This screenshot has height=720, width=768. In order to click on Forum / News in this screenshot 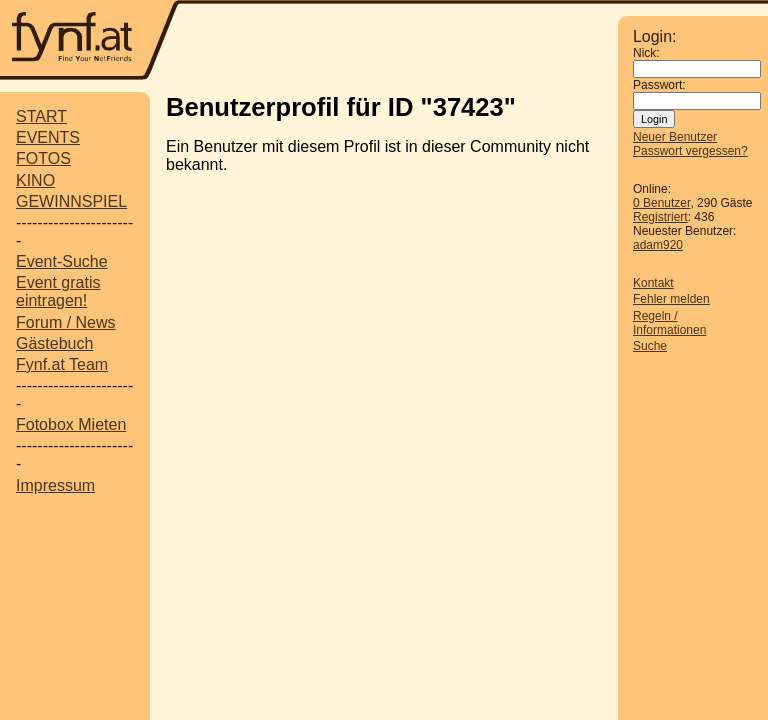, I will do `click(66, 322)`.